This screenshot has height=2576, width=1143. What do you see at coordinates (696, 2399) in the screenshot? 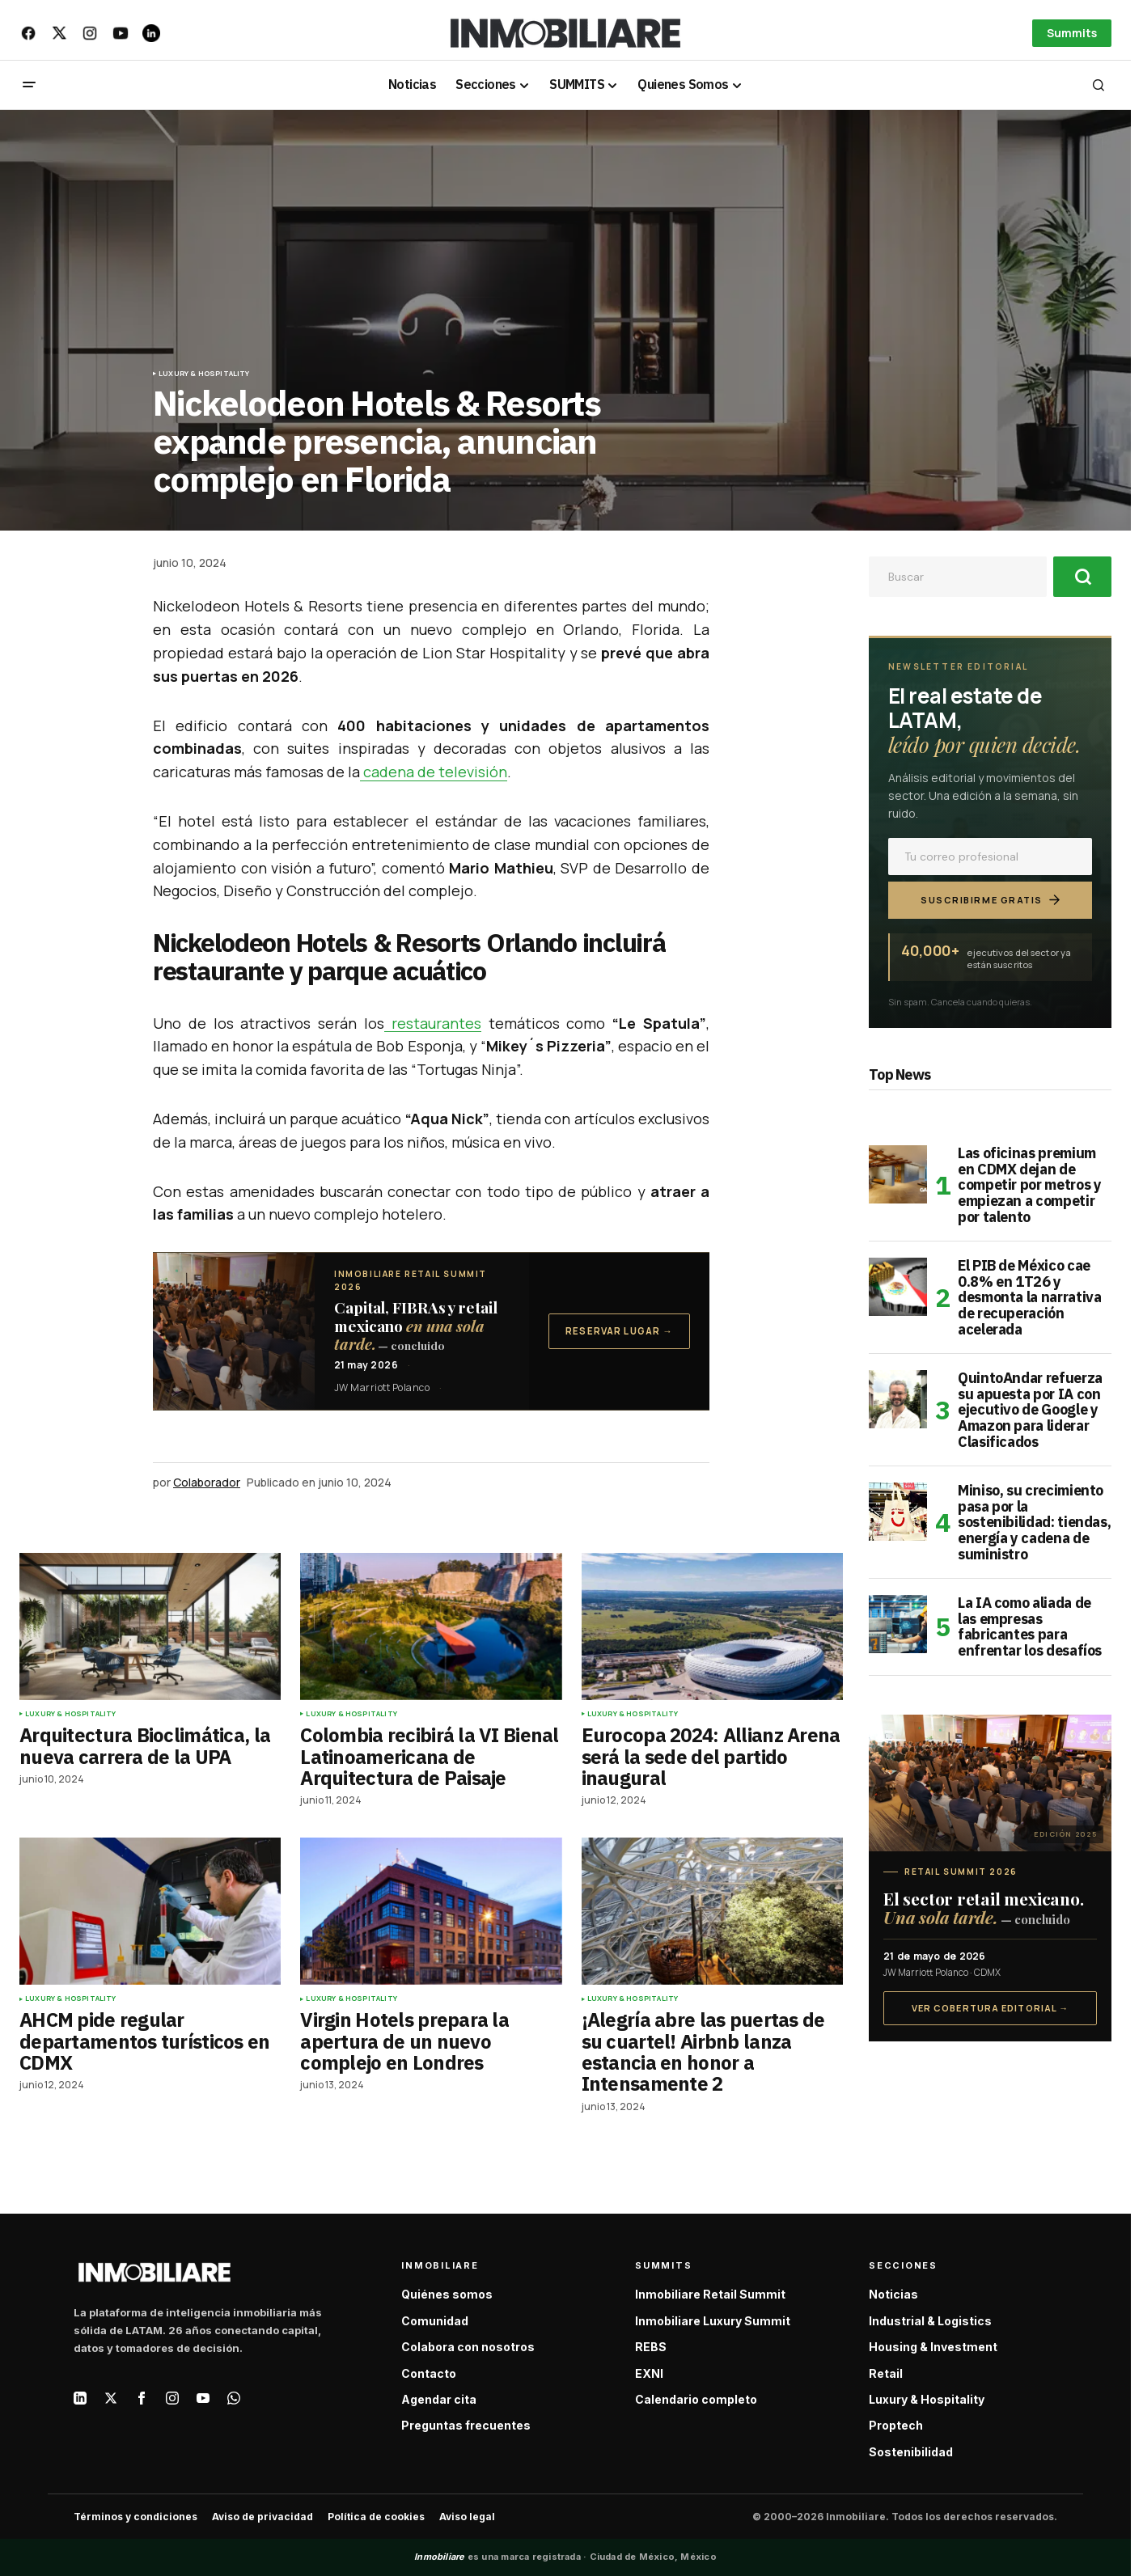
I see `Calendario completo` at bounding box center [696, 2399].